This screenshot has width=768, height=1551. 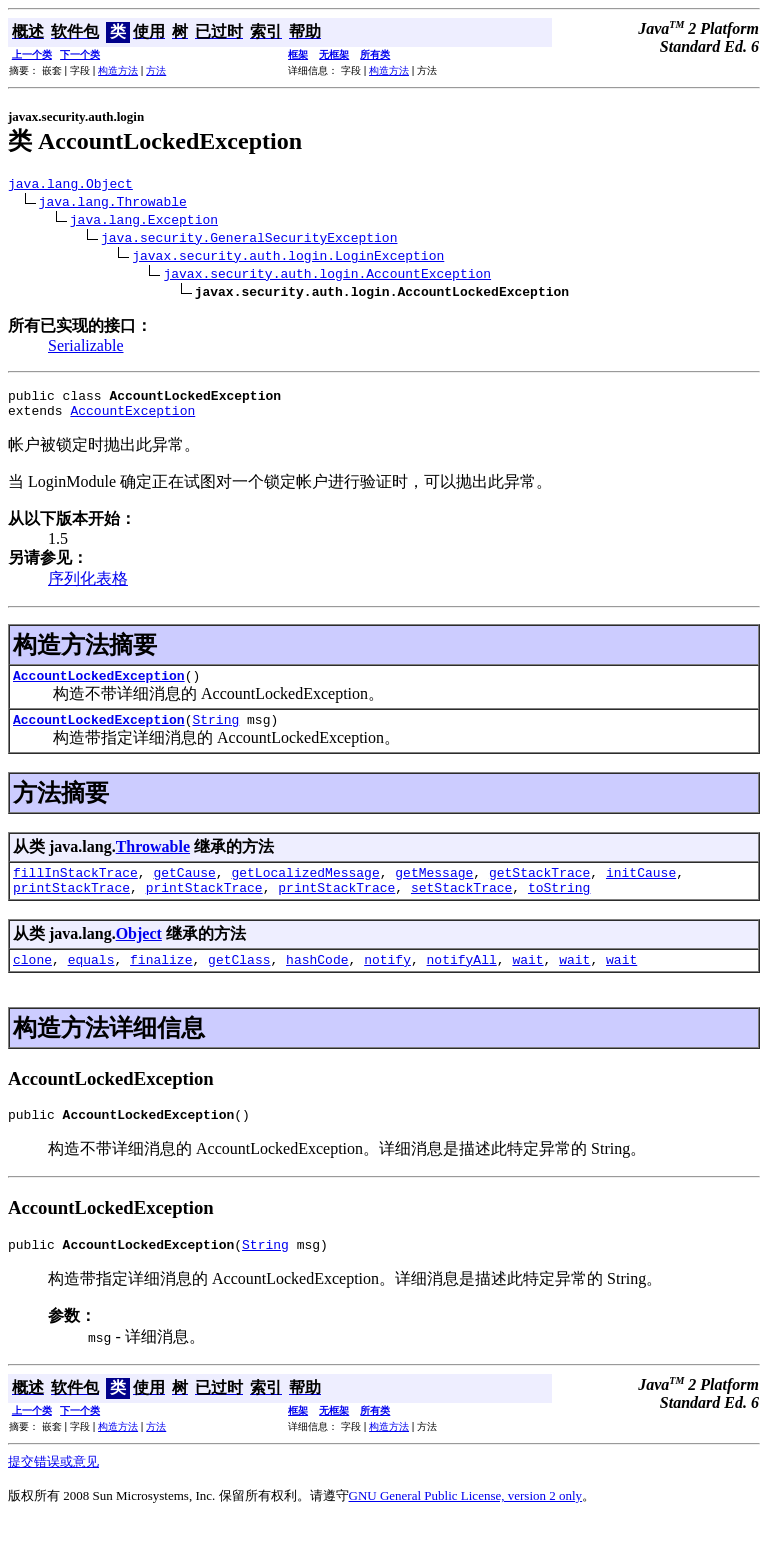 What do you see at coordinates (249, 240) in the screenshot?
I see `java.security.GeneralSecurityException` at bounding box center [249, 240].